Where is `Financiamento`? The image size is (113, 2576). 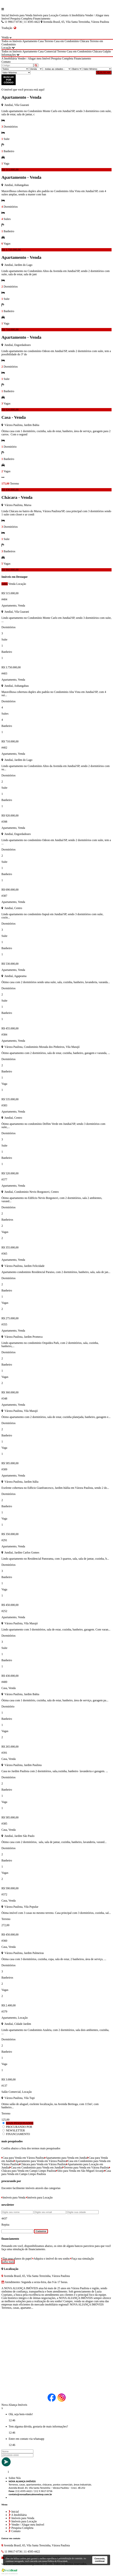 Financiamento is located at coordinates (41, 18).